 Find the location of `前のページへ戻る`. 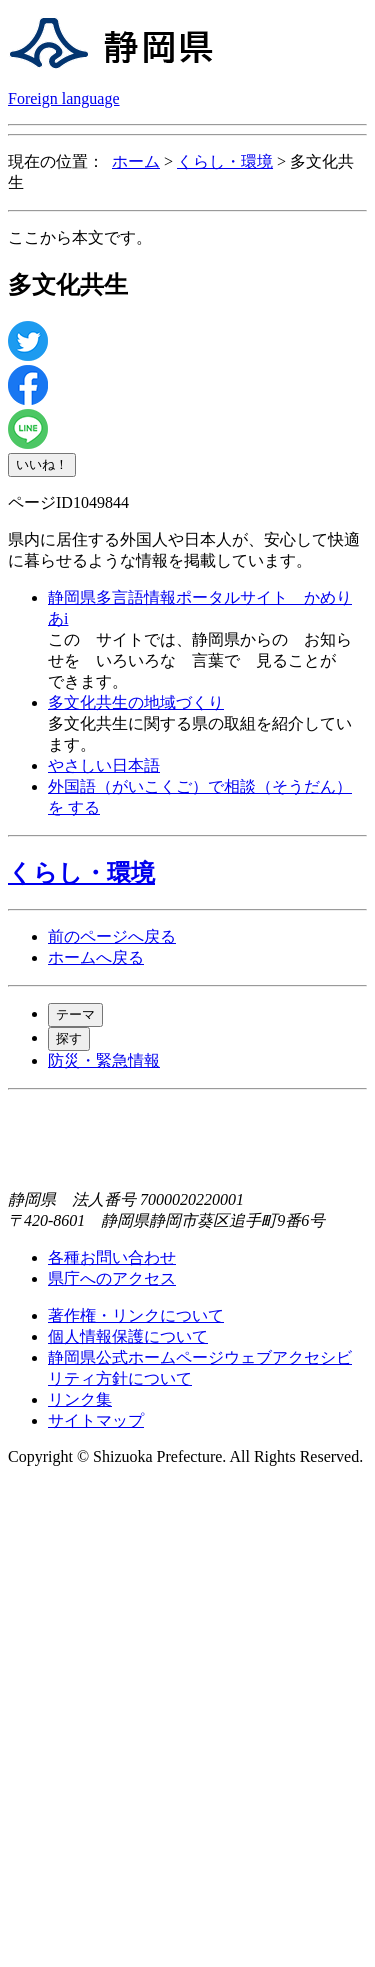

前のページへ戻る is located at coordinates (112, 936).